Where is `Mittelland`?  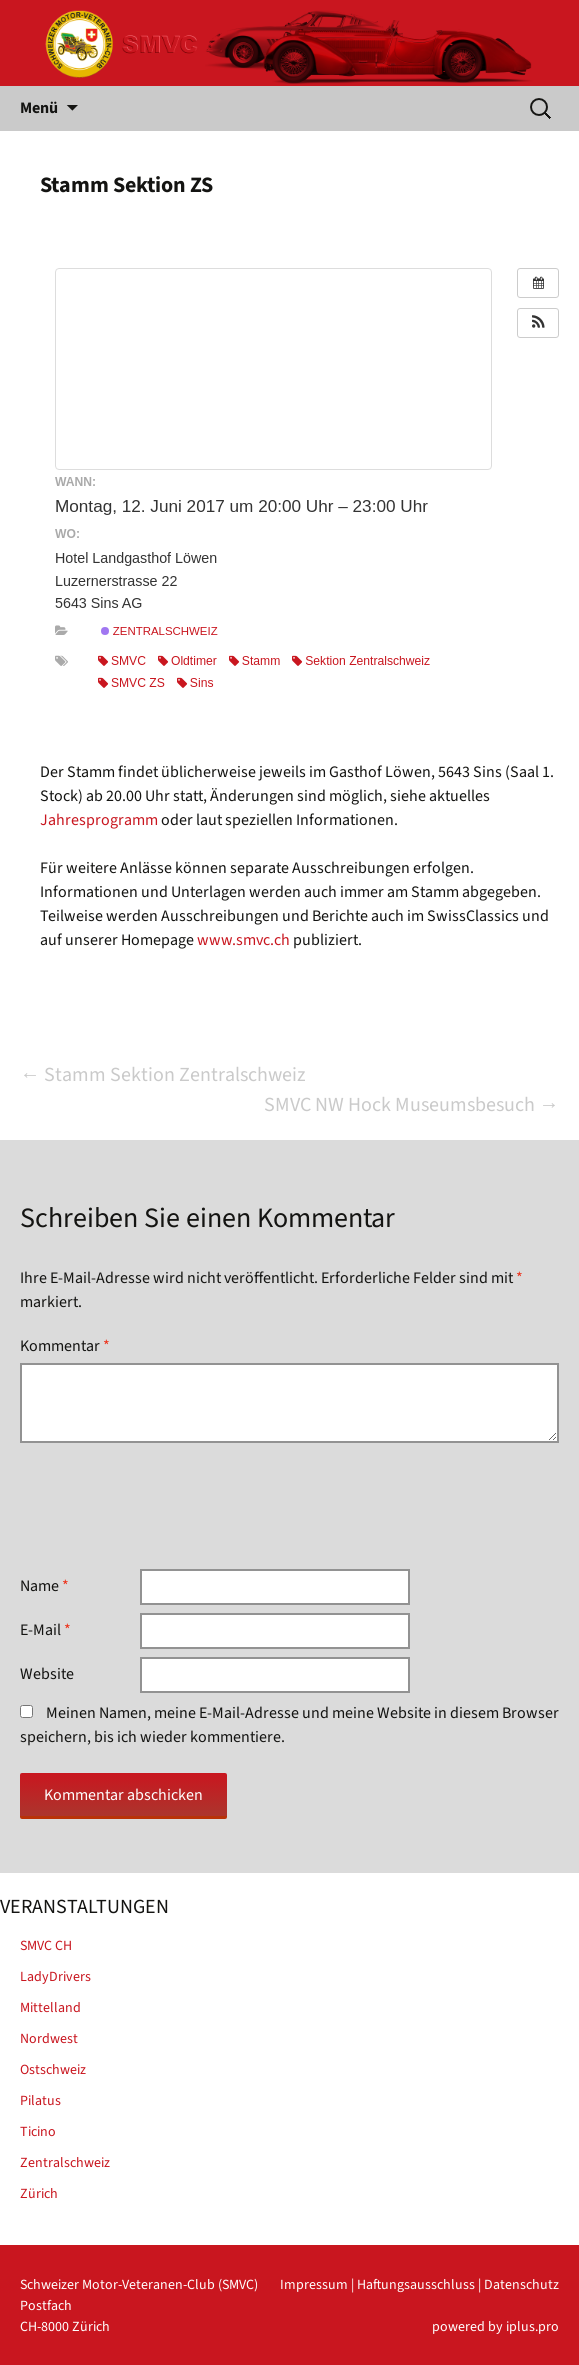 Mittelland is located at coordinates (50, 2008).